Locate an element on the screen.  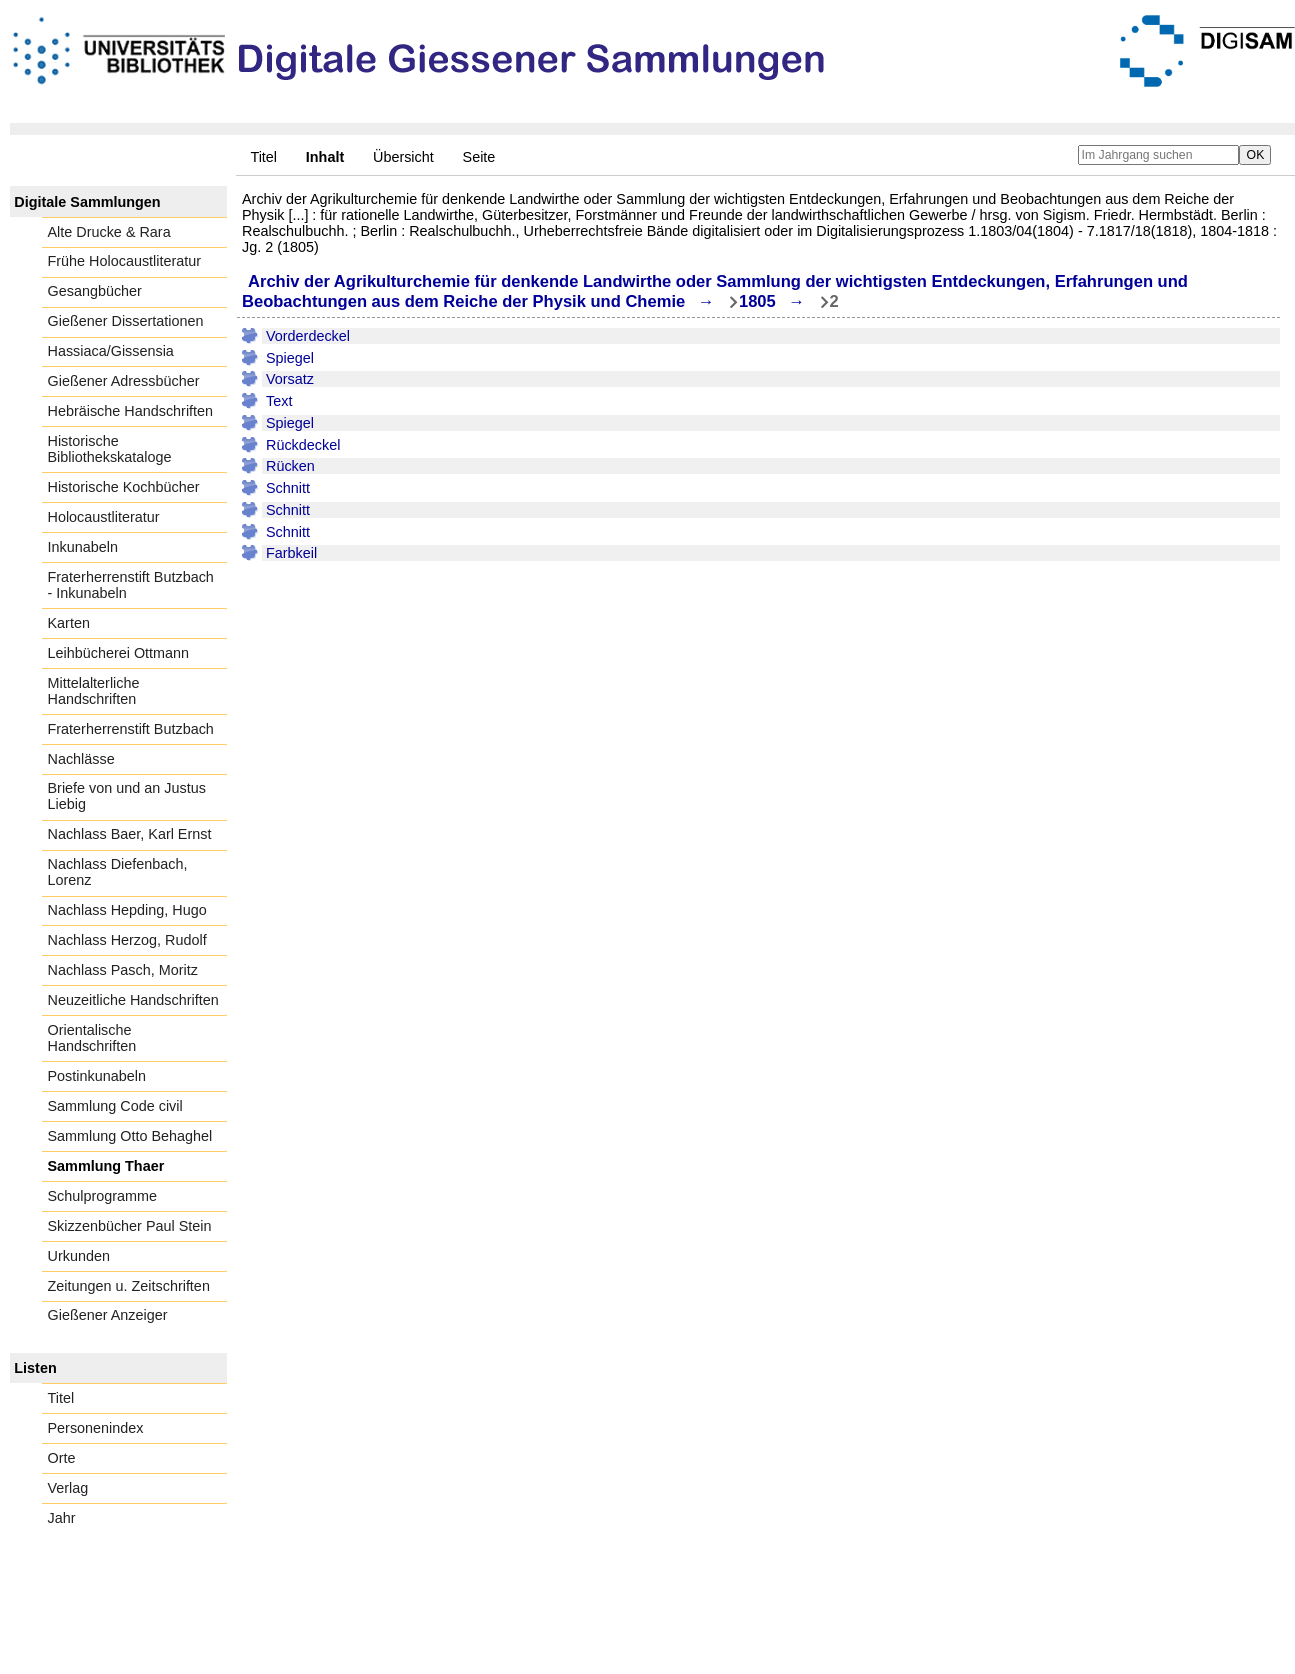
Schulprogramme is located at coordinates (103, 1196).